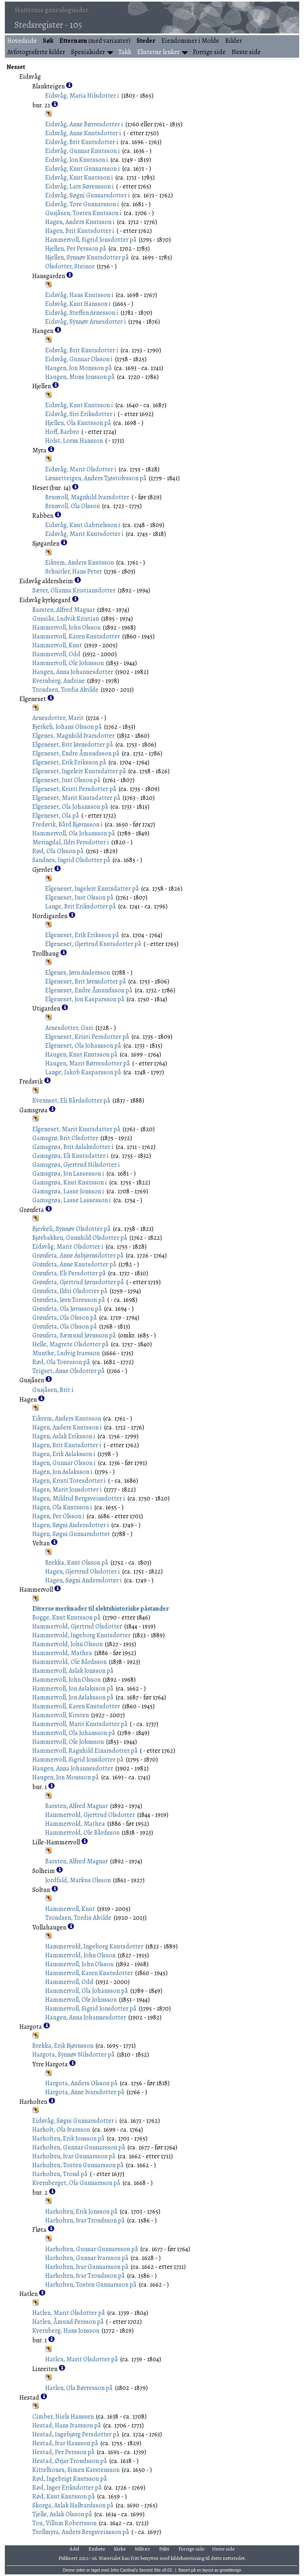  Describe the element at coordinates (58, 851) in the screenshot. I see `Rød, Ola Olsson på` at that location.